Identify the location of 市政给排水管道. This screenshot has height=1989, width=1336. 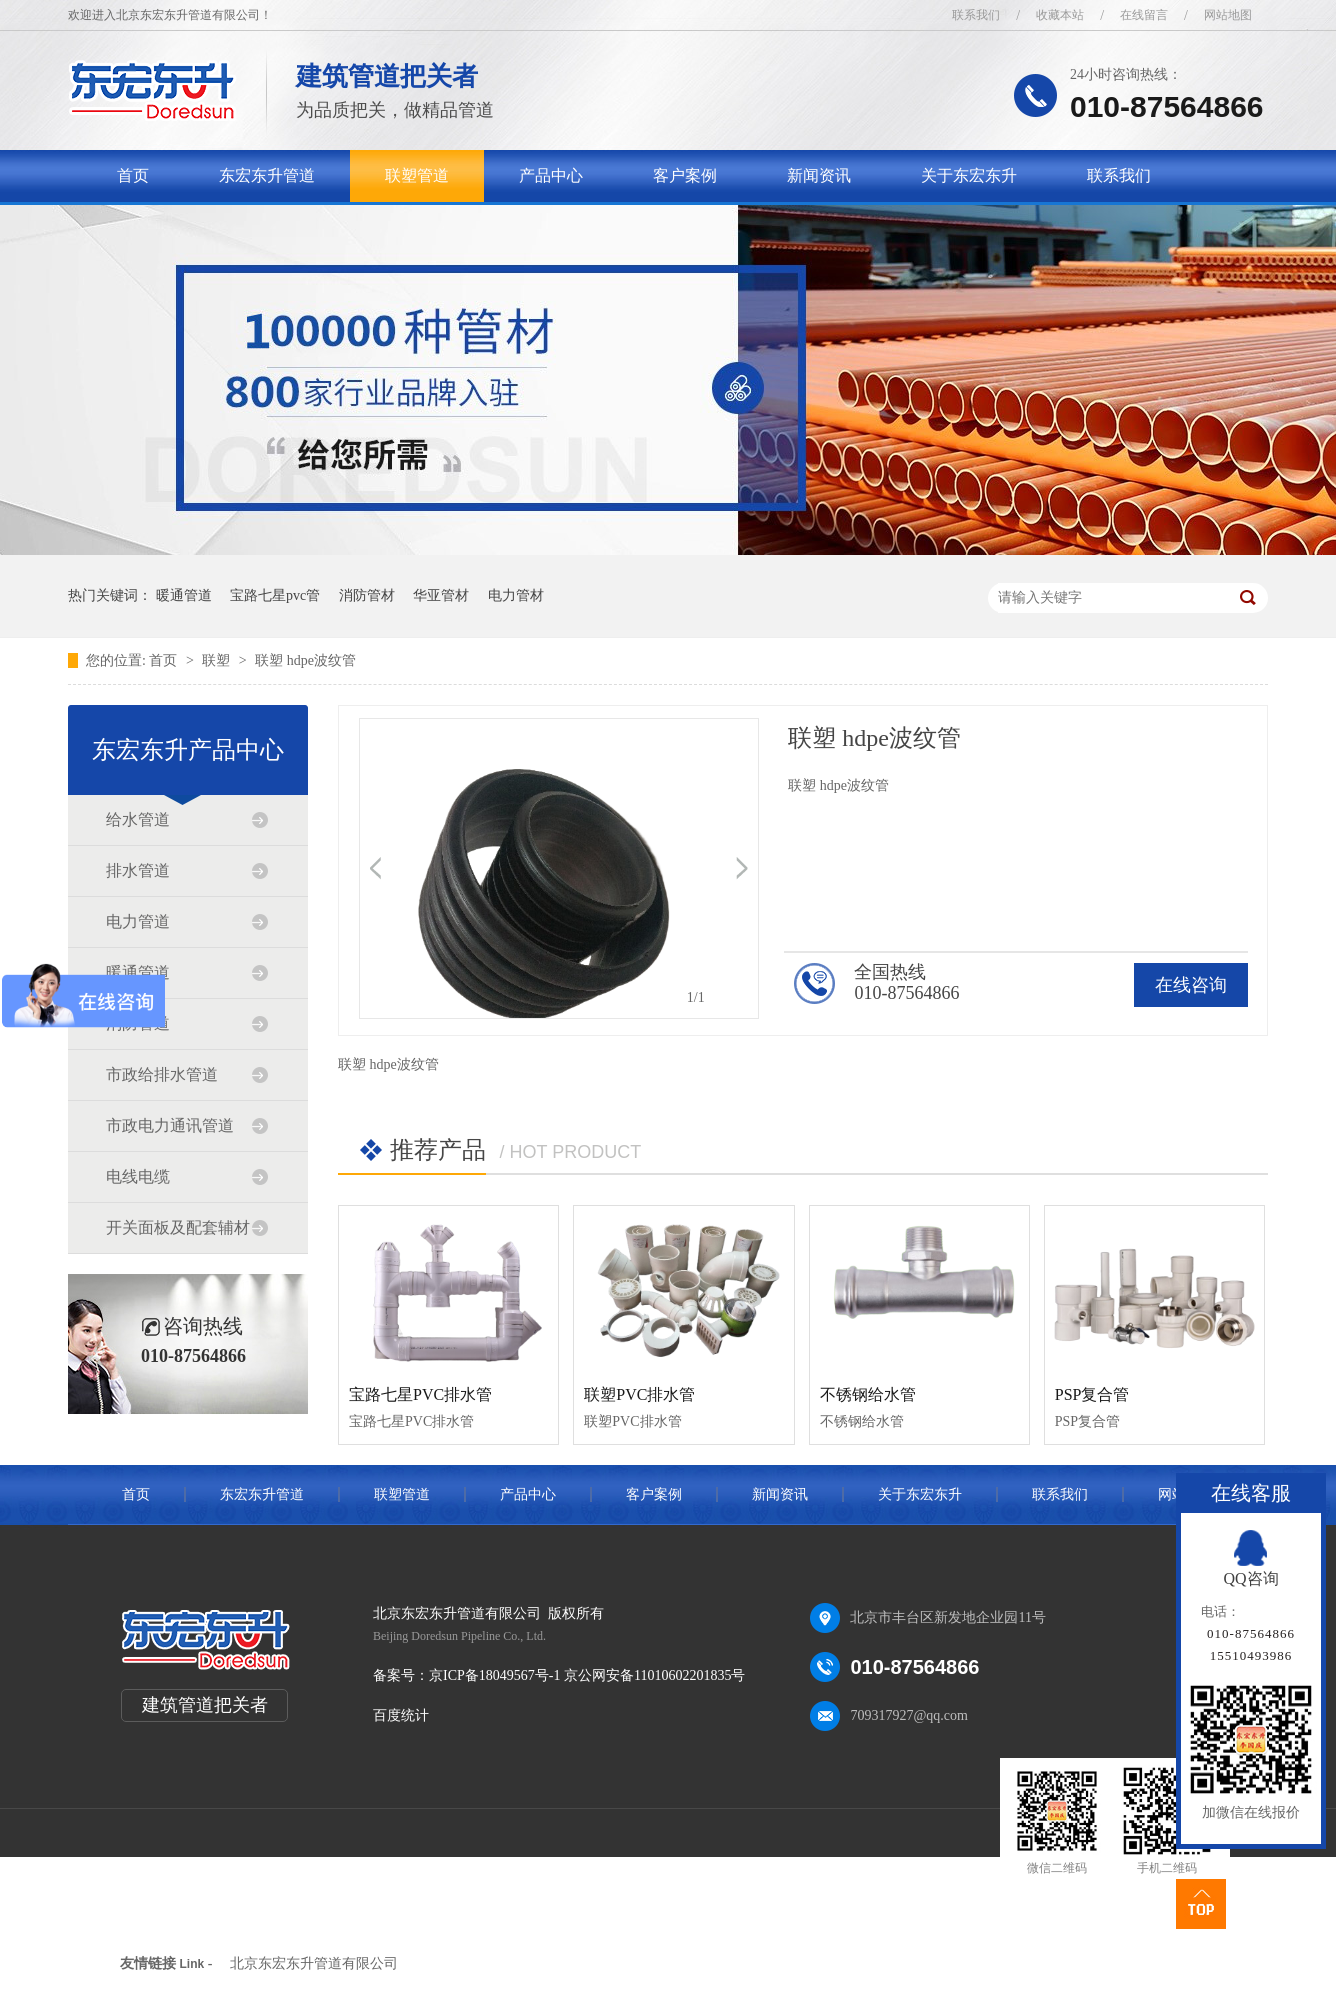
(162, 1074).